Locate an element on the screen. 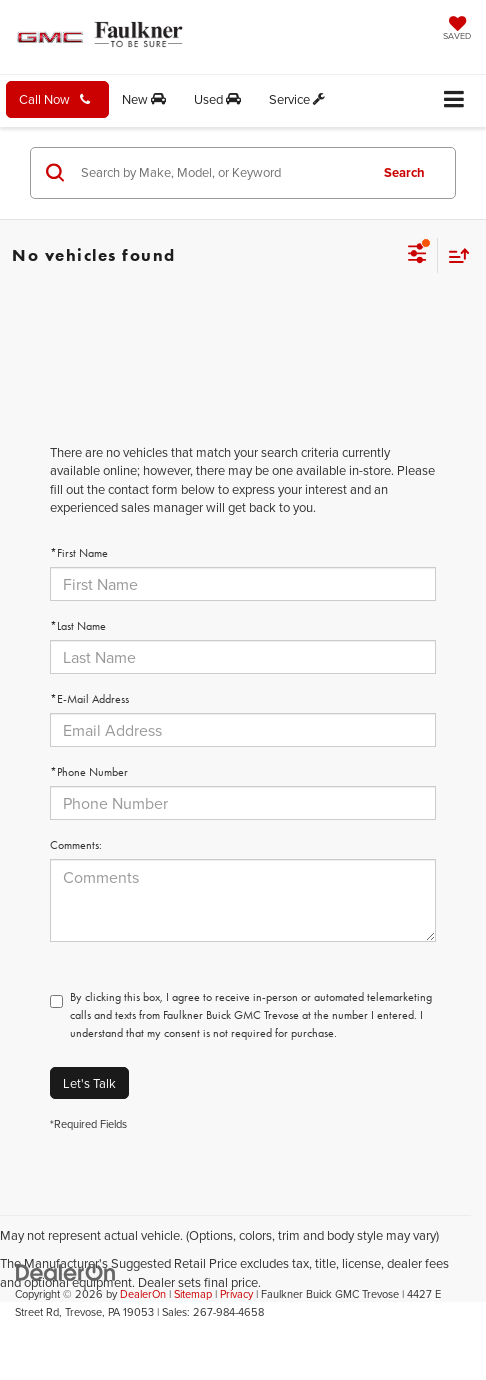  [My Saved Vehicles] is located at coordinates (457, 30).